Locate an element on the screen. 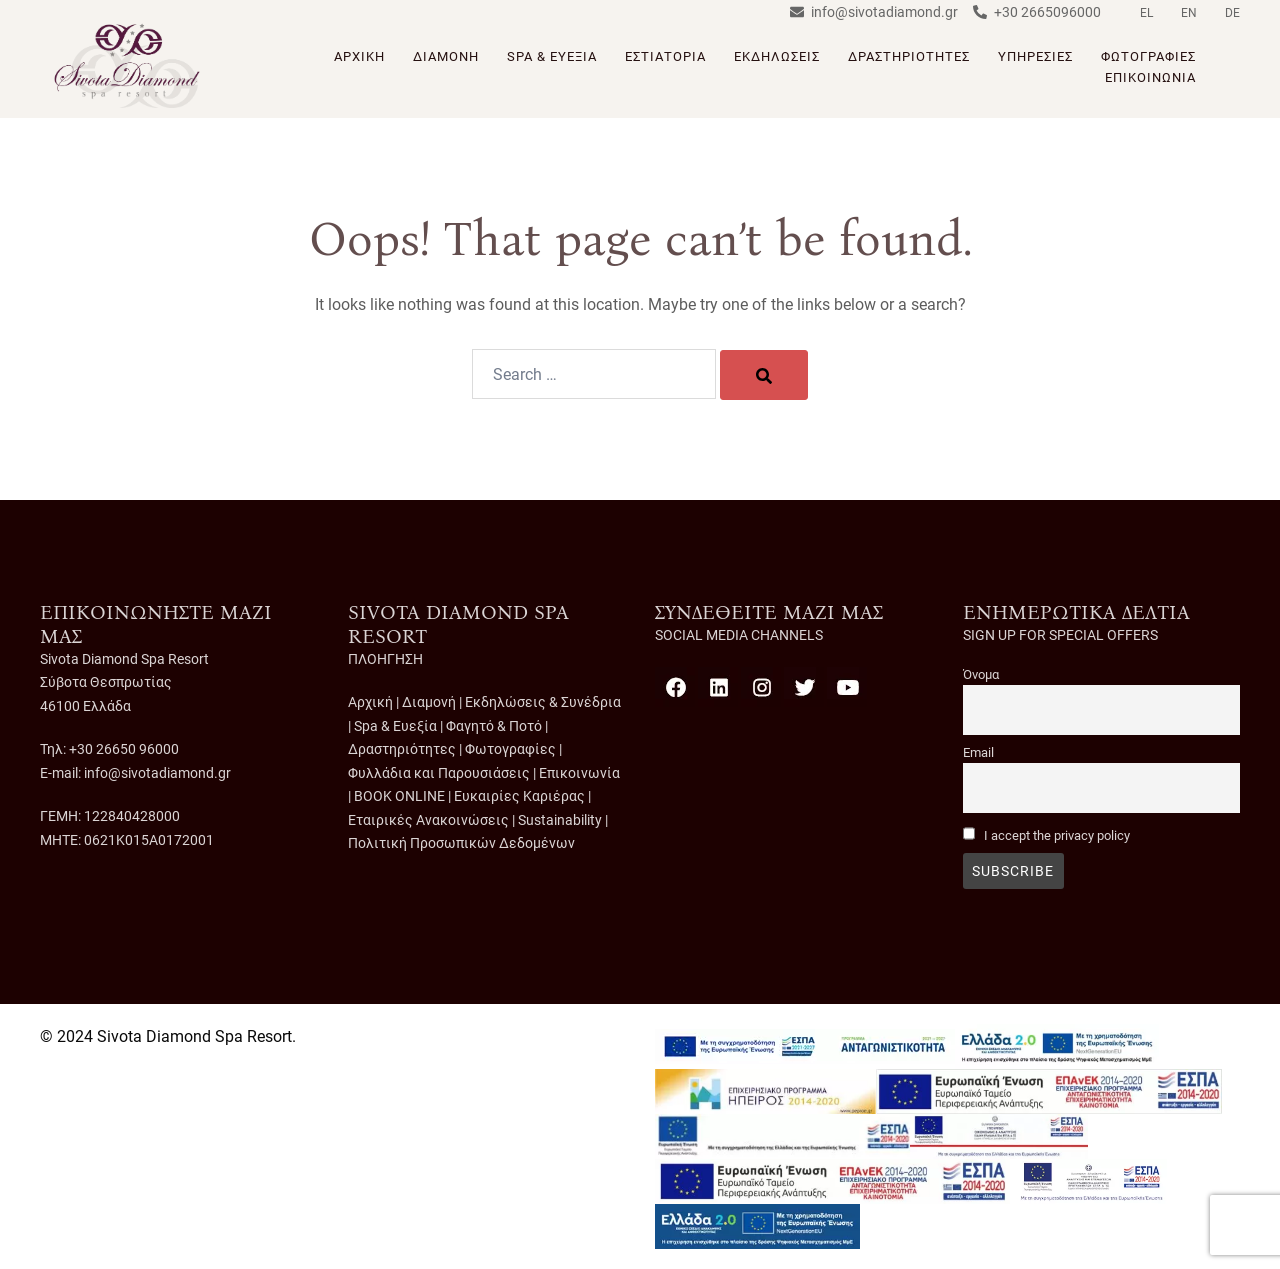 The image size is (1280, 1269). ΦΩΤΟΓΡΑΦΙΕΣ is located at coordinates (1148, 56).